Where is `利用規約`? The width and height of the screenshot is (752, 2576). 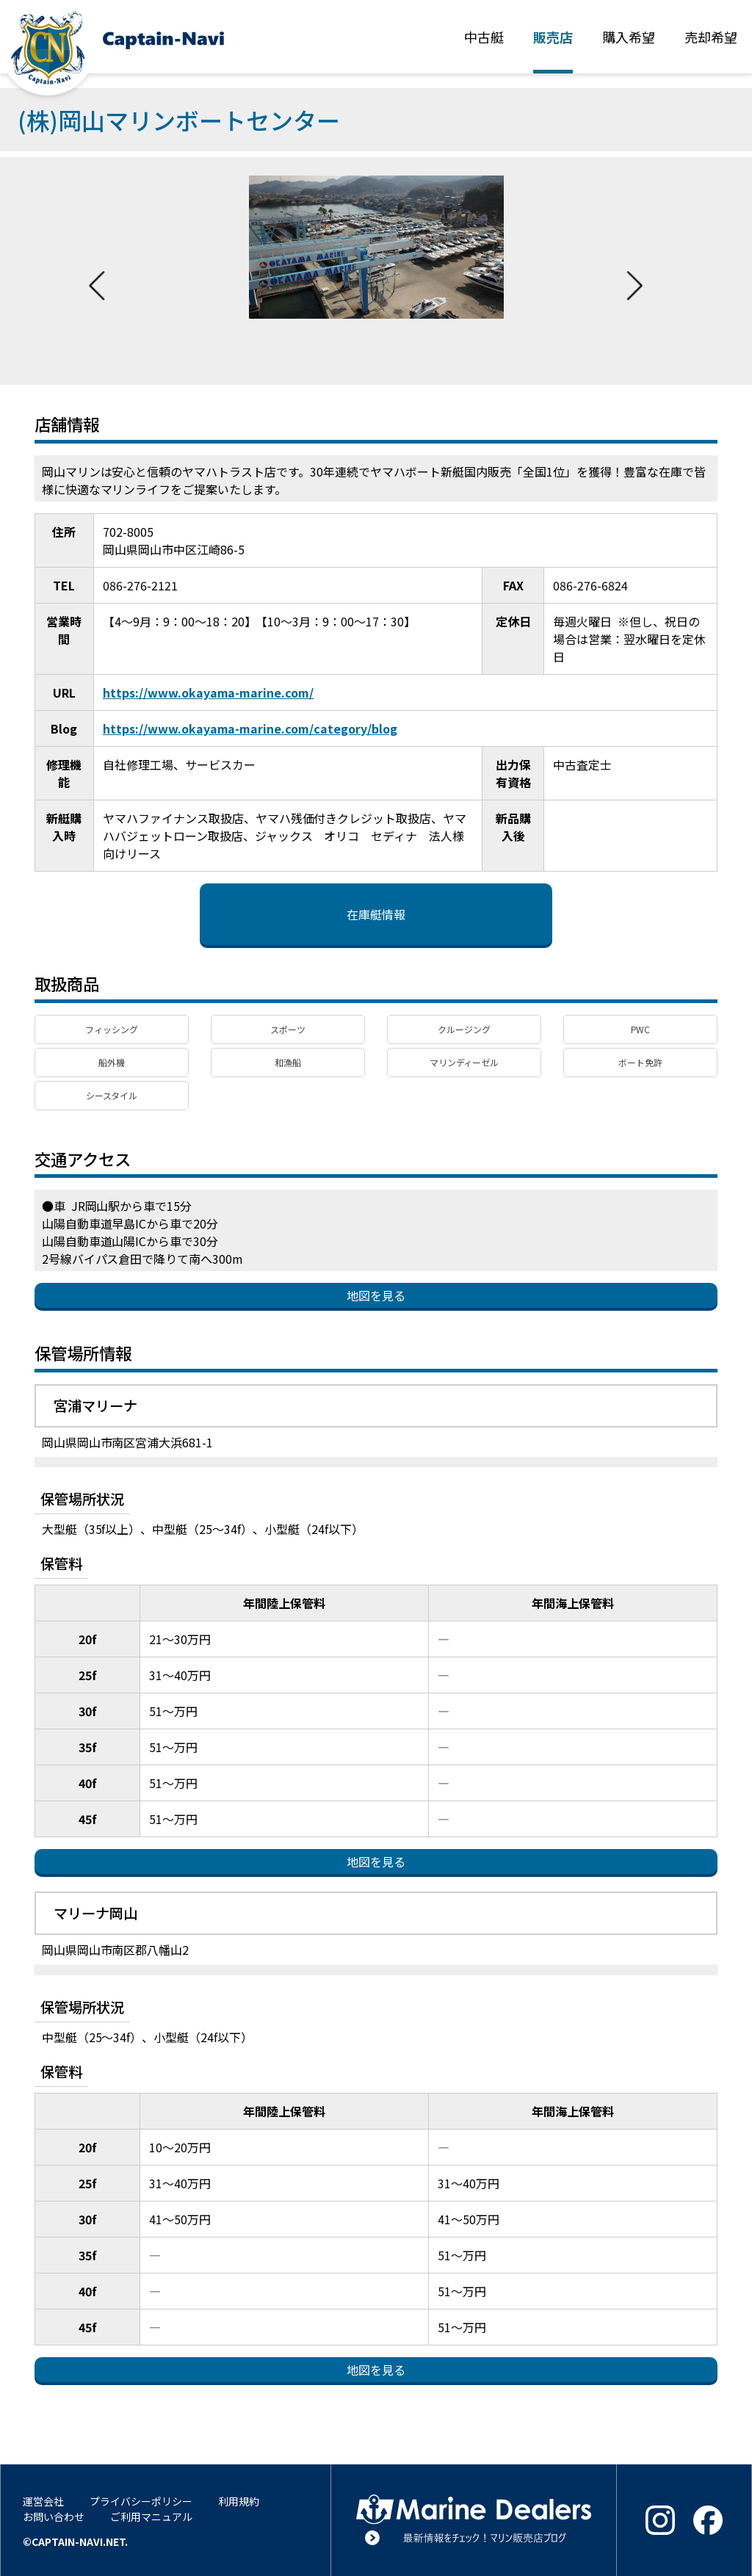 利用規約 is located at coordinates (238, 2501).